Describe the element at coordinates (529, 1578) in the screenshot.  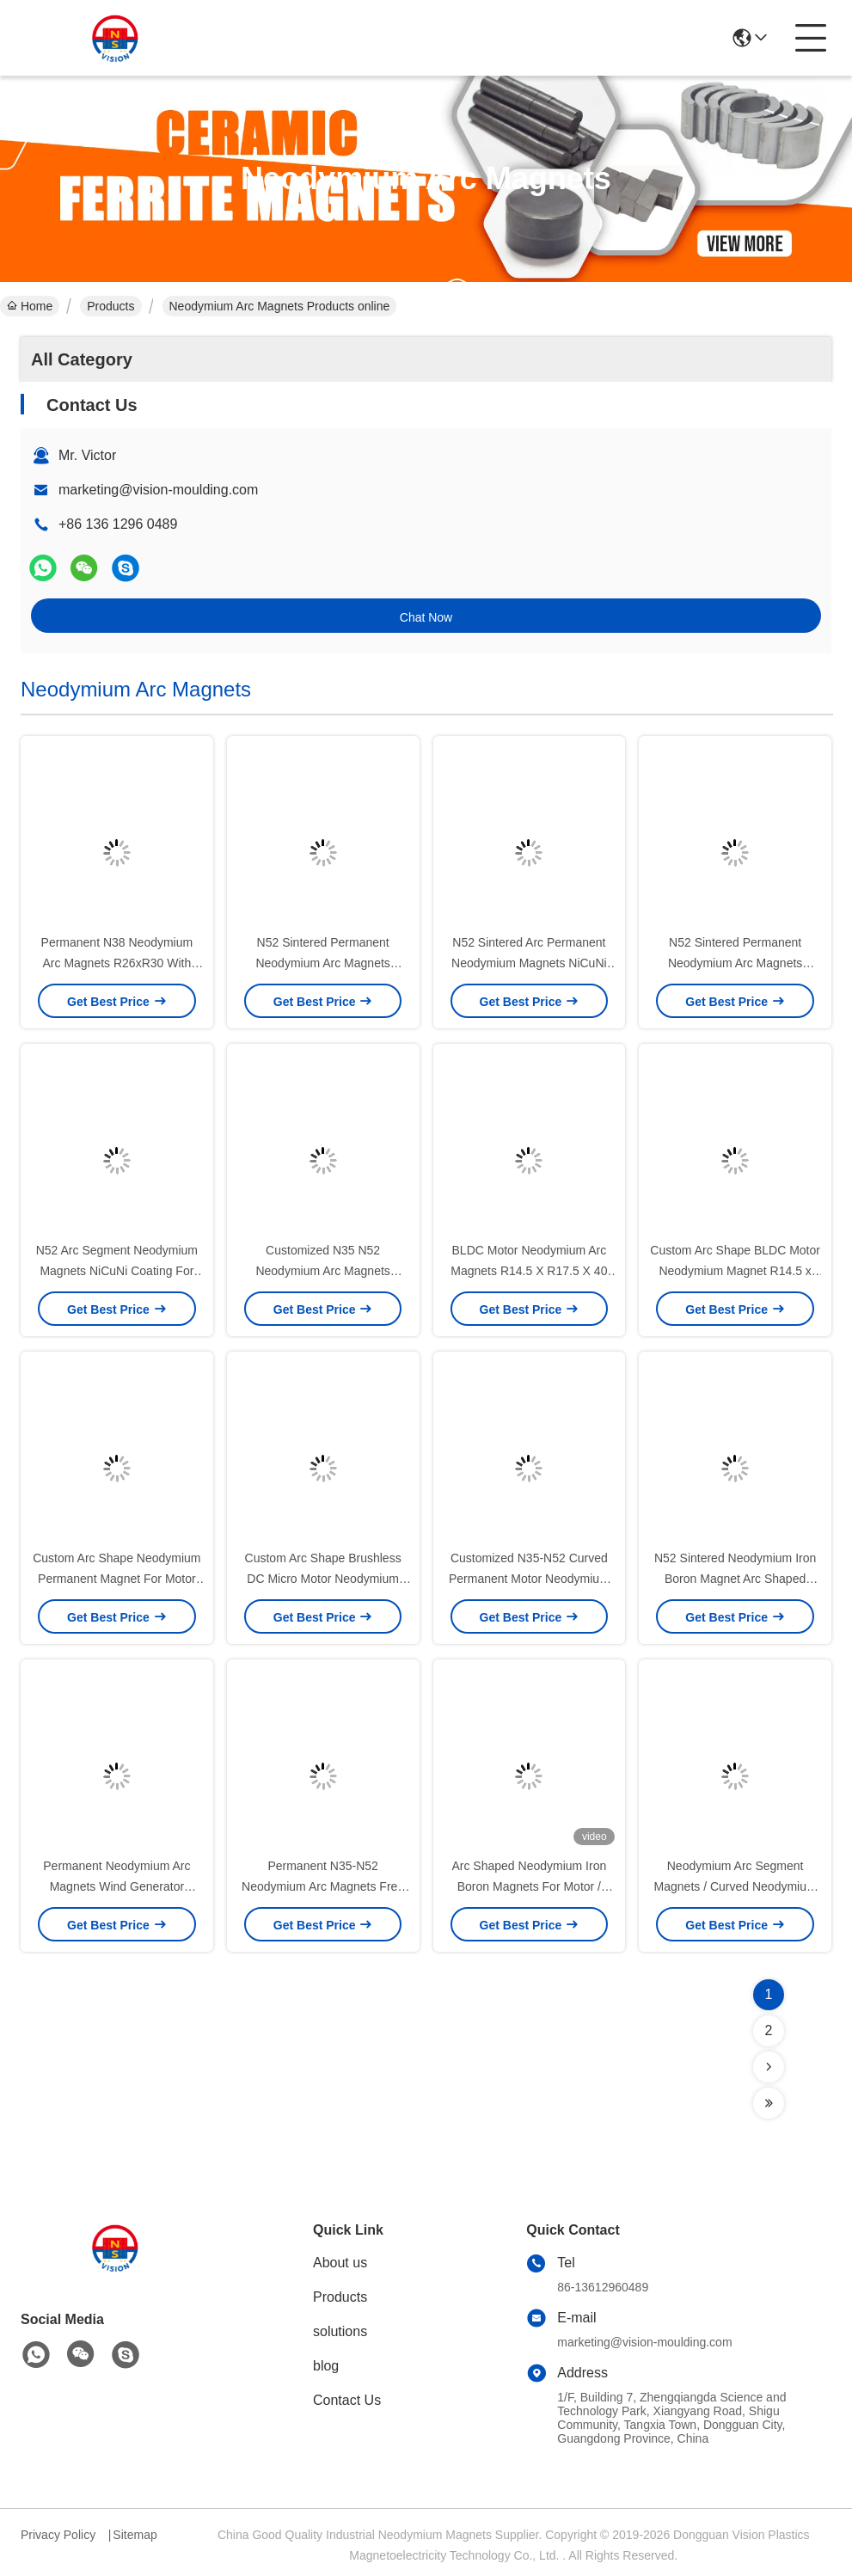
I see `Customized N35-N52 Curved Permanent Motor Neodymium Magnet Wholesaler` at that location.